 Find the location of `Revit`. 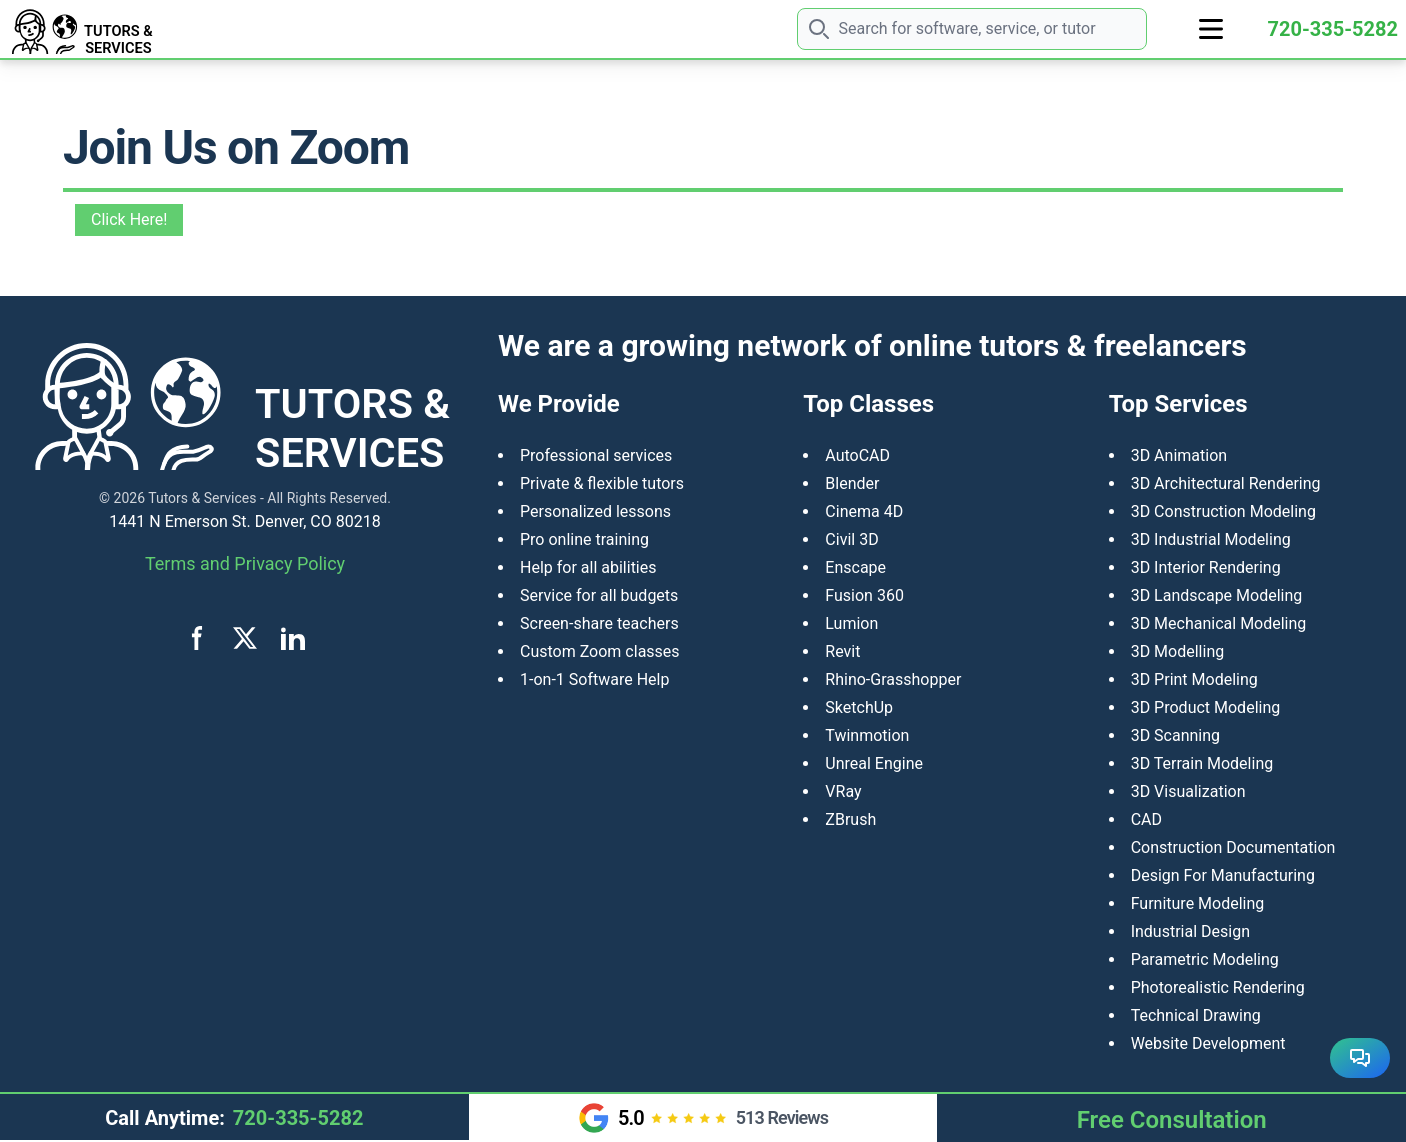

Revit is located at coordinates (842, 651).